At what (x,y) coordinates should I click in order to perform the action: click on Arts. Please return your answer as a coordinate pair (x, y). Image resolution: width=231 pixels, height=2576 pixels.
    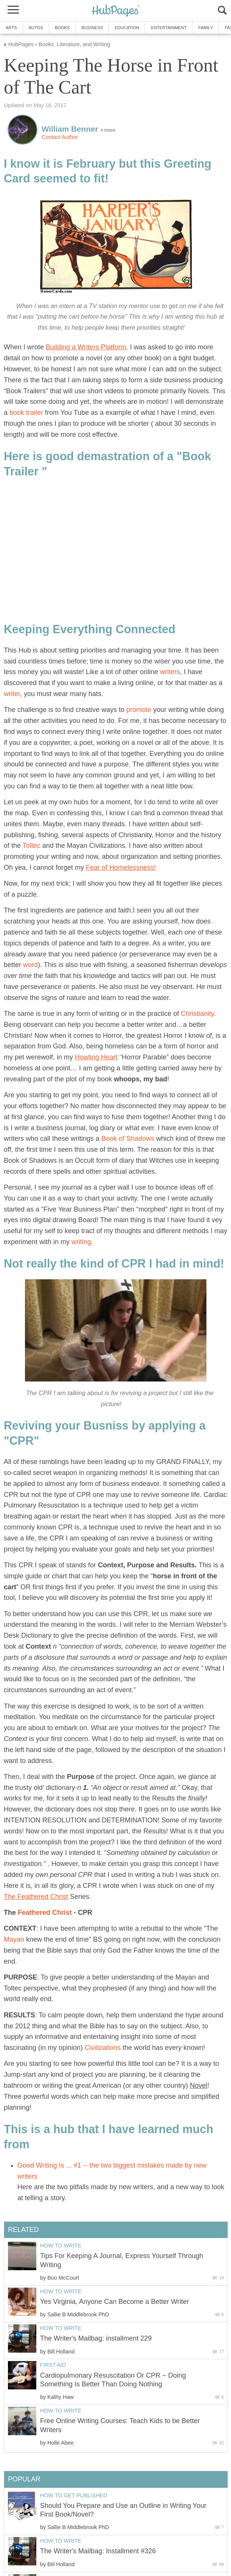
    Looking at the image, I should click on (11, 27).